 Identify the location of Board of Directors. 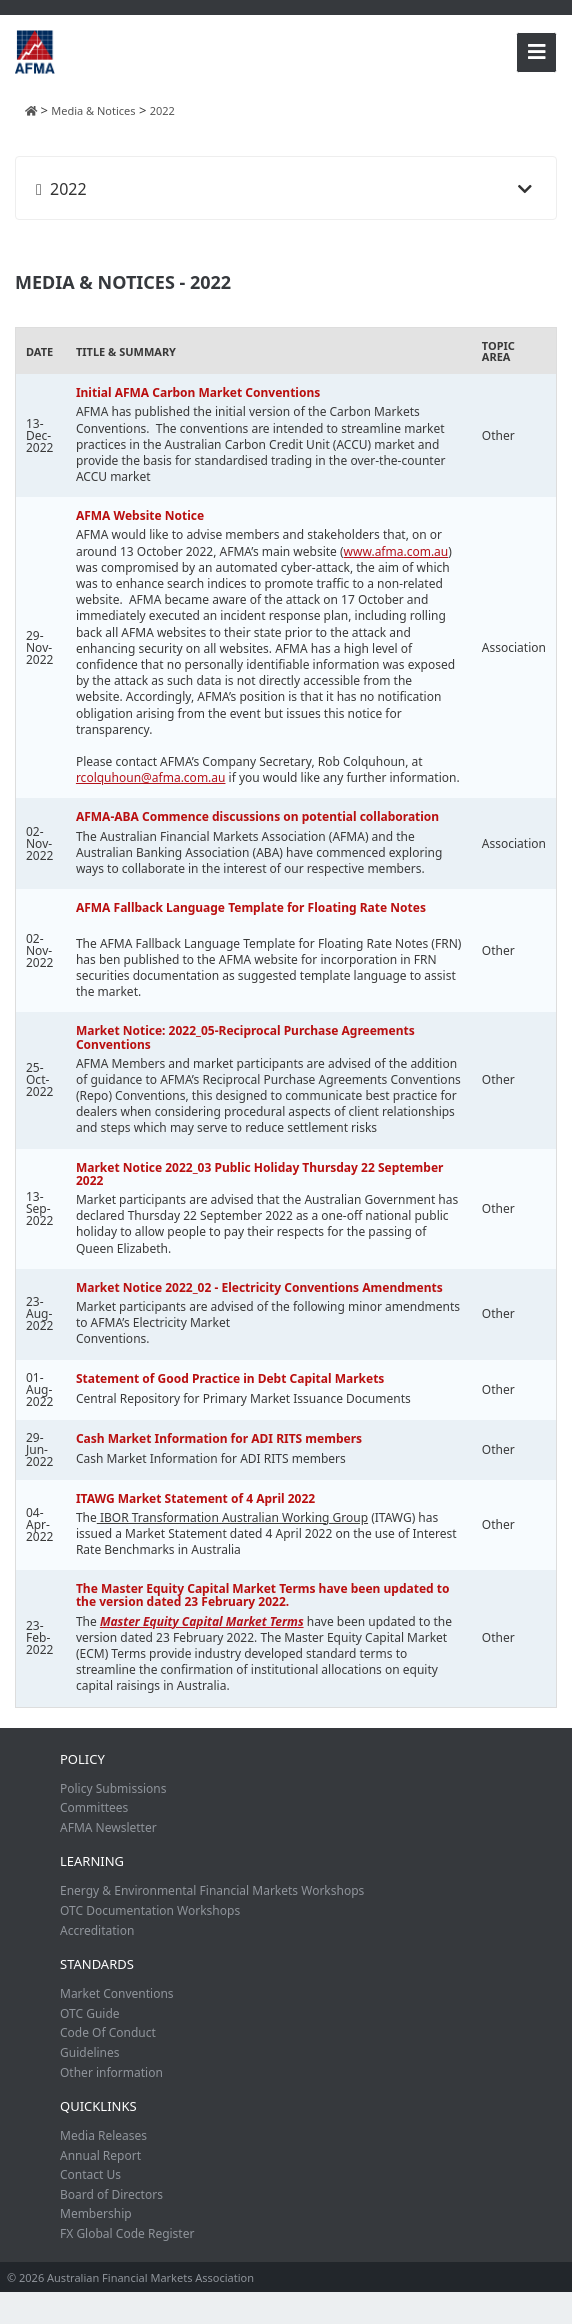
(111, 2194).